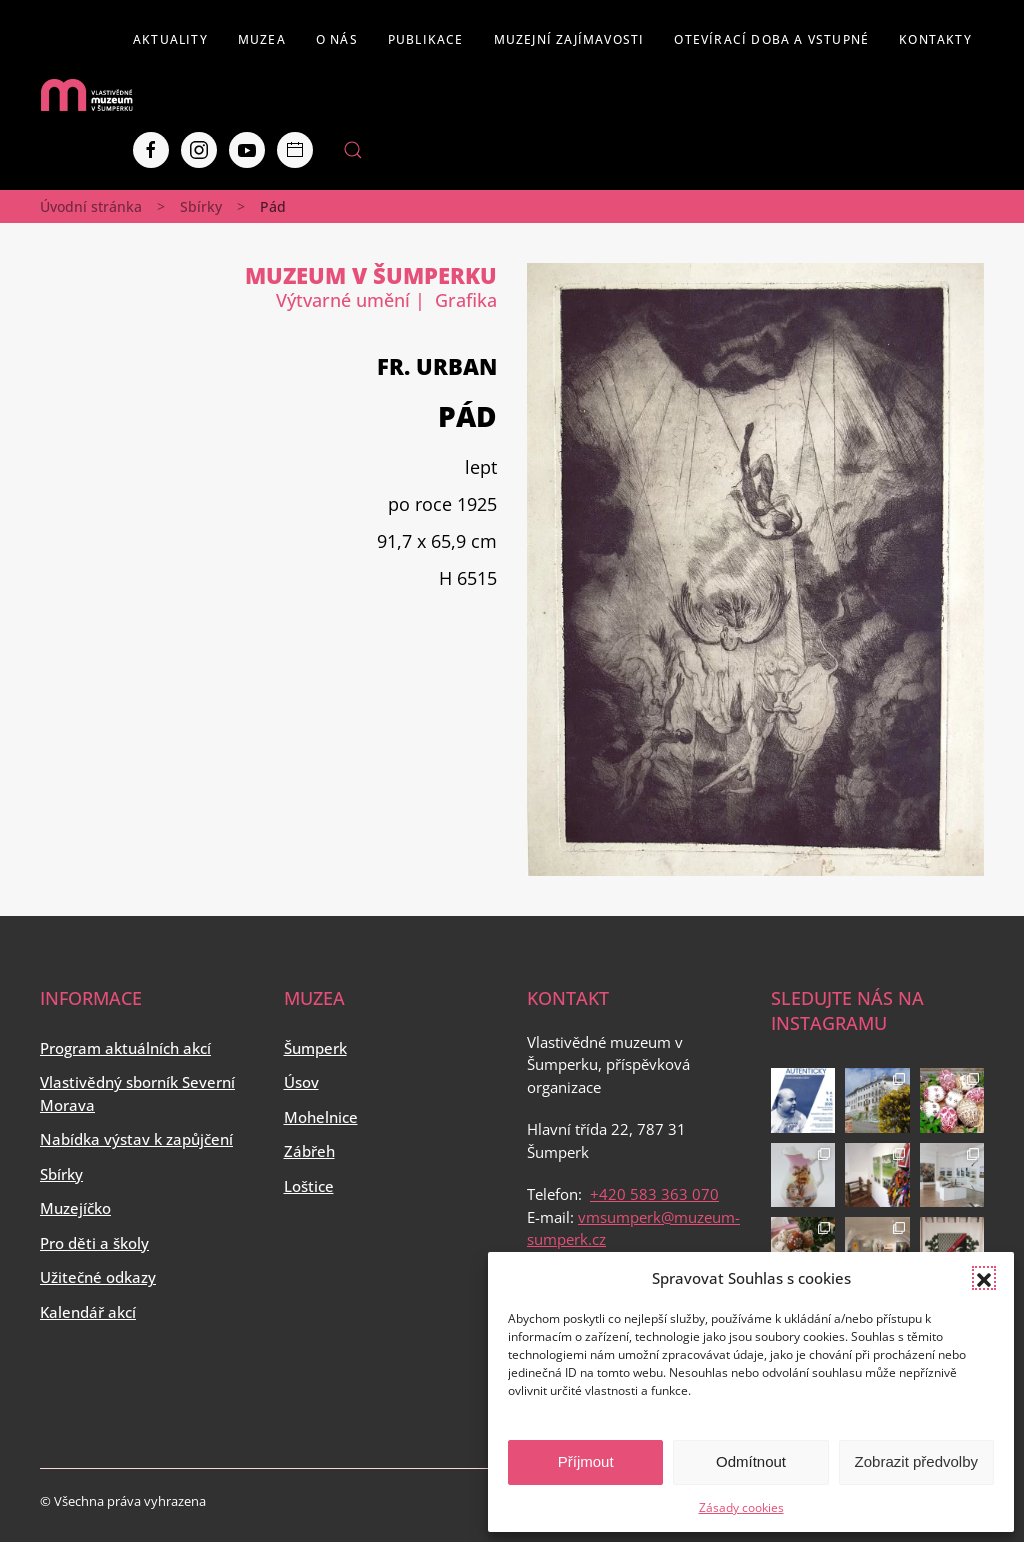 Image resolution: width=1024 pixels, height=1542 pixels. Describe the element at coordinates (136, 1139) in the screenshot. I see `Nabídka výstav k zapůjčení` at that location.